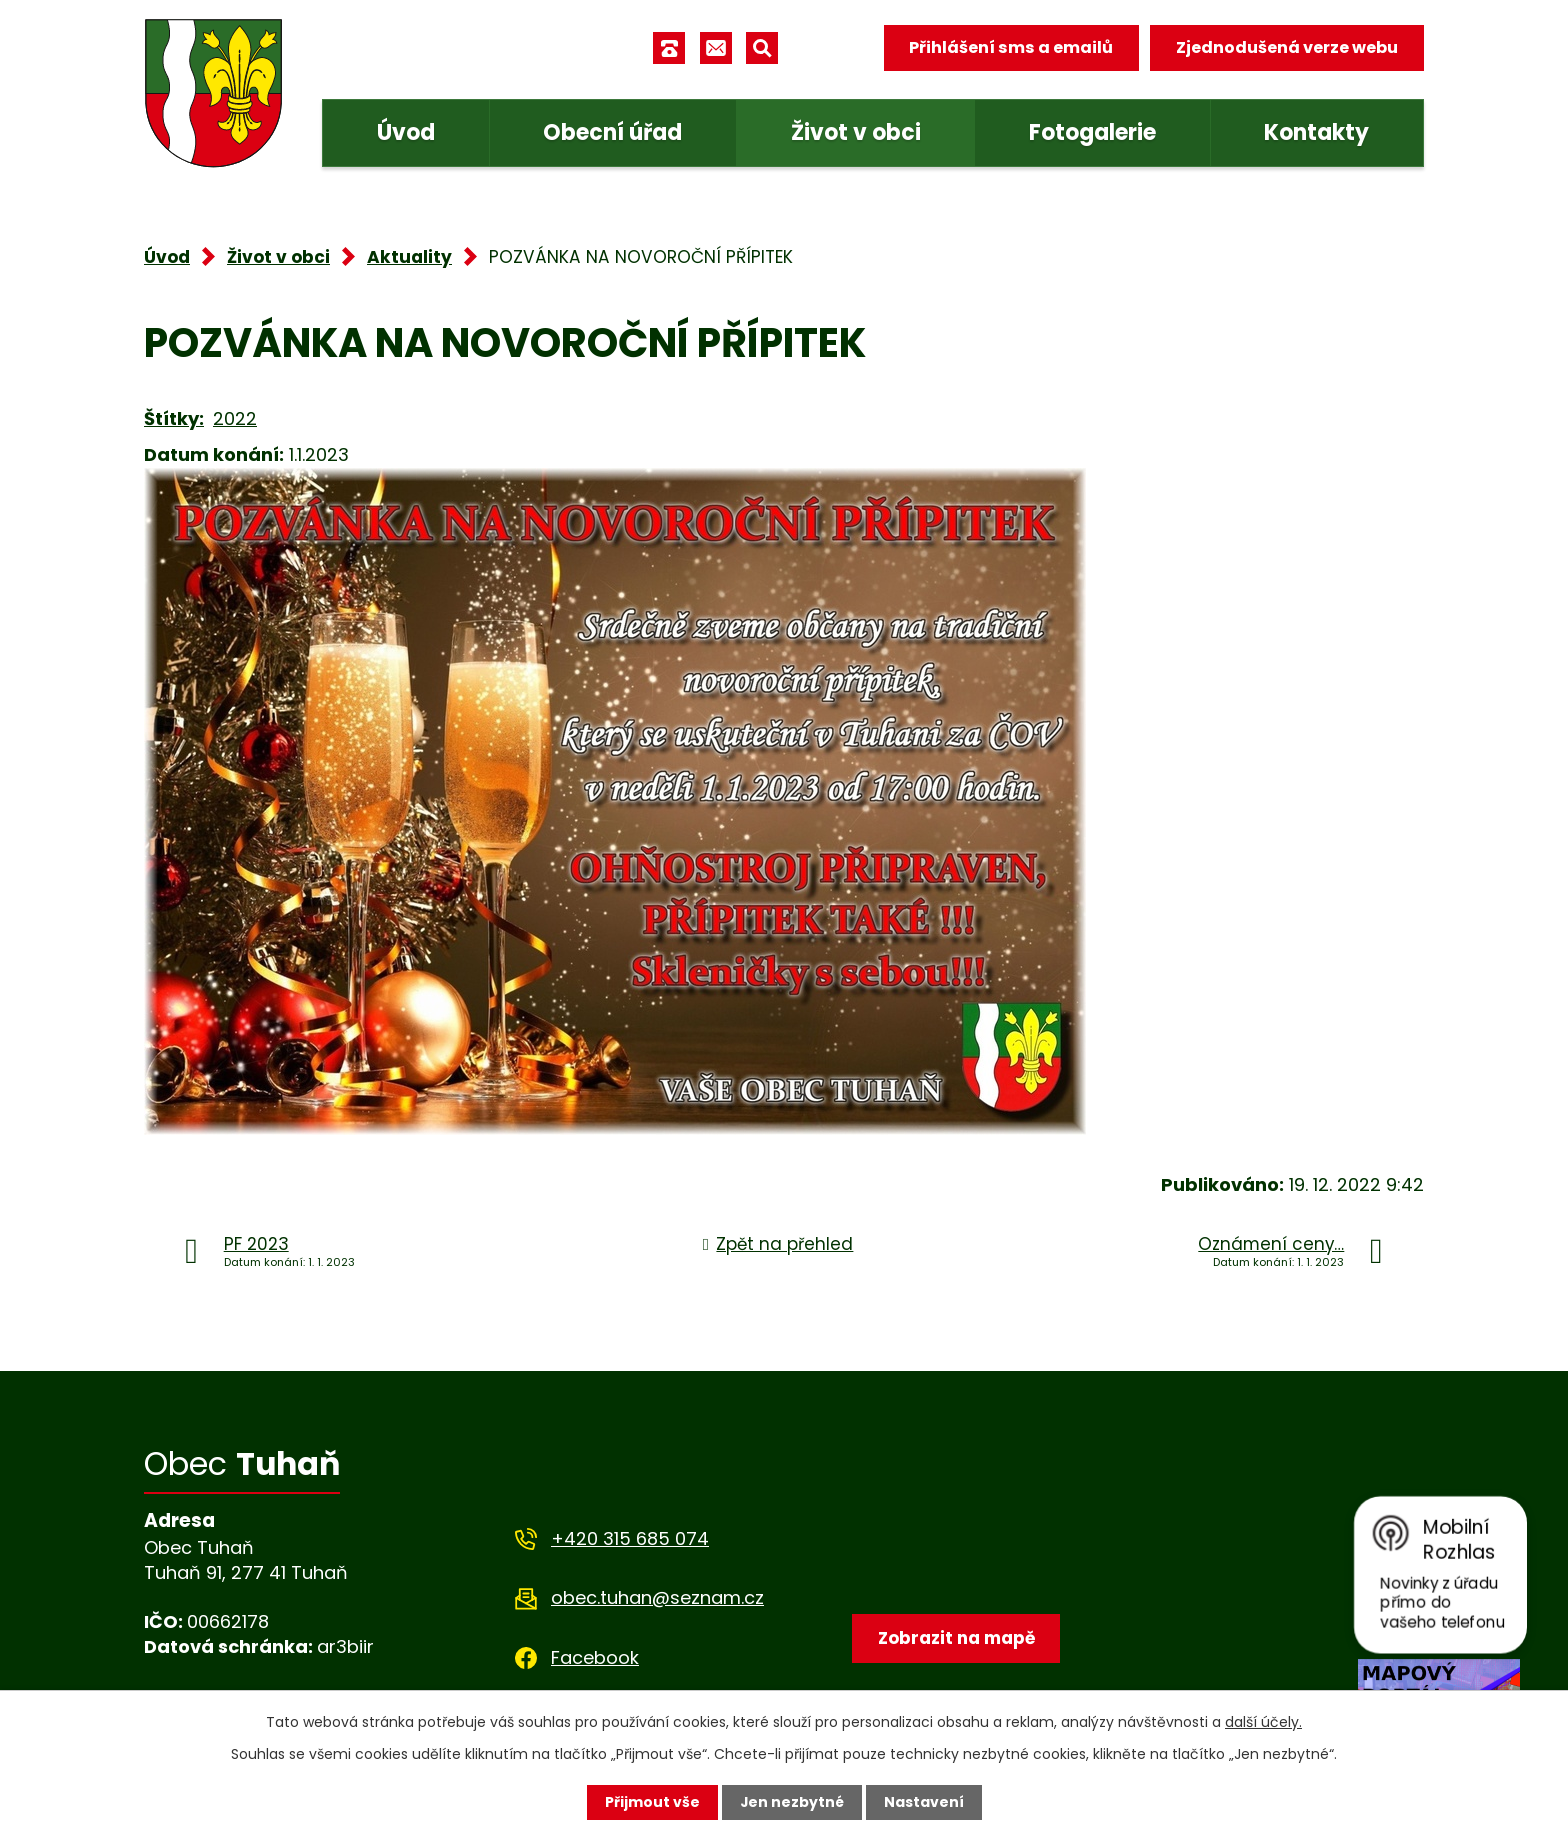 The height and width of the screenshot is (1839, 1568). Describe the element at coordinates (409, 257) in the screenshot. I see `Aktuality` at that location.